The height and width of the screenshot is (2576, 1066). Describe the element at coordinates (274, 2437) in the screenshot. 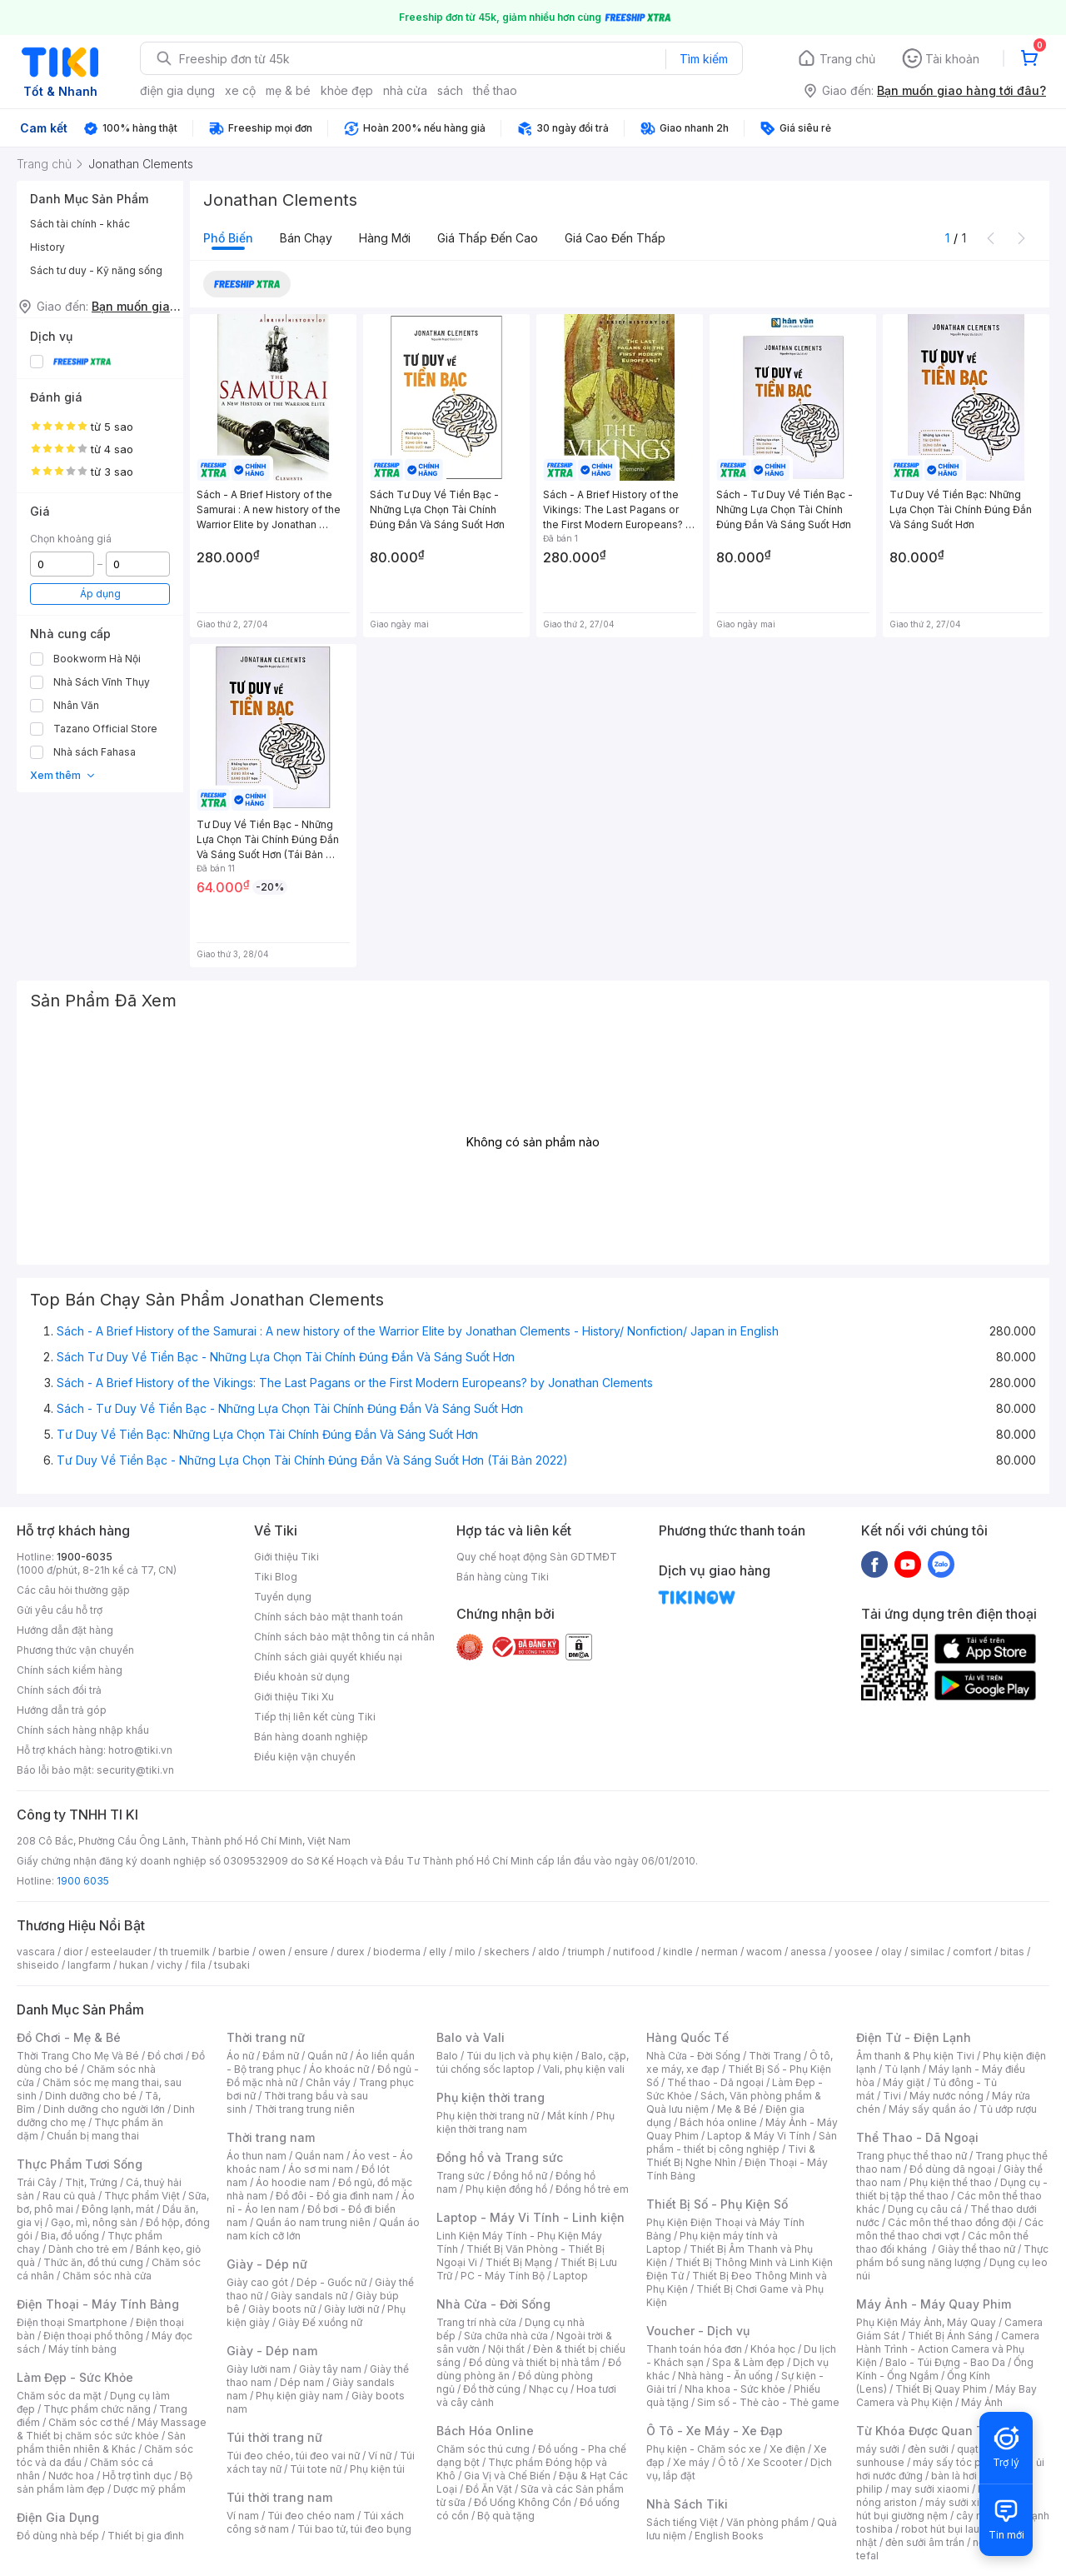

I see `Túi thời trang nữ` at that location.